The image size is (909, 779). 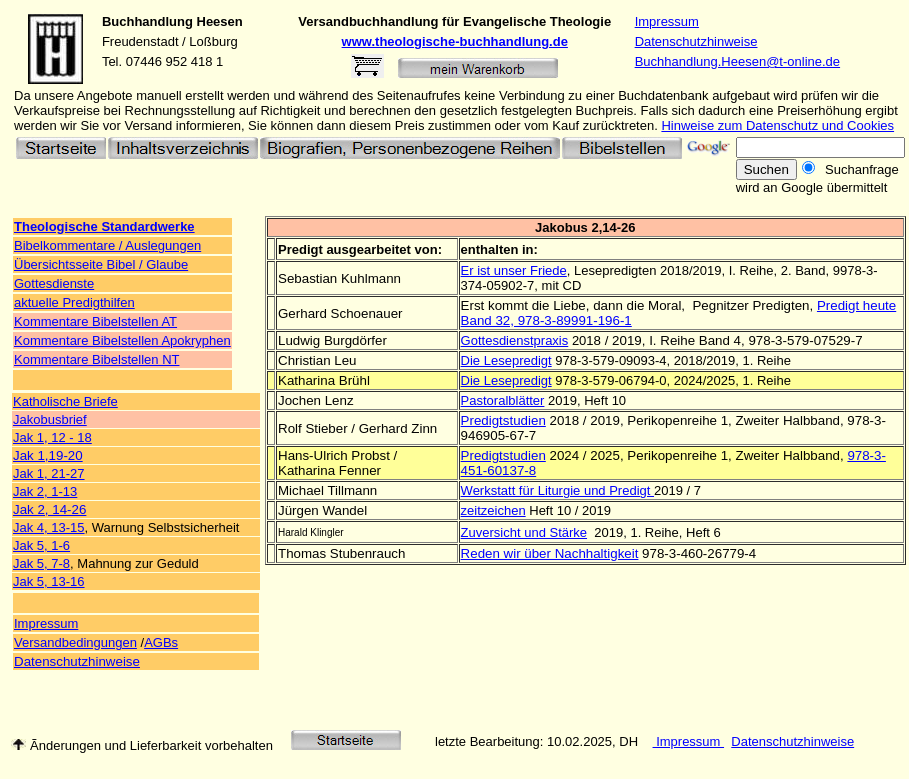 What do you see at coordinates (514, 270) in the screenshot?
I see `Er ist unser Friede` at bounding box center [514, 270].